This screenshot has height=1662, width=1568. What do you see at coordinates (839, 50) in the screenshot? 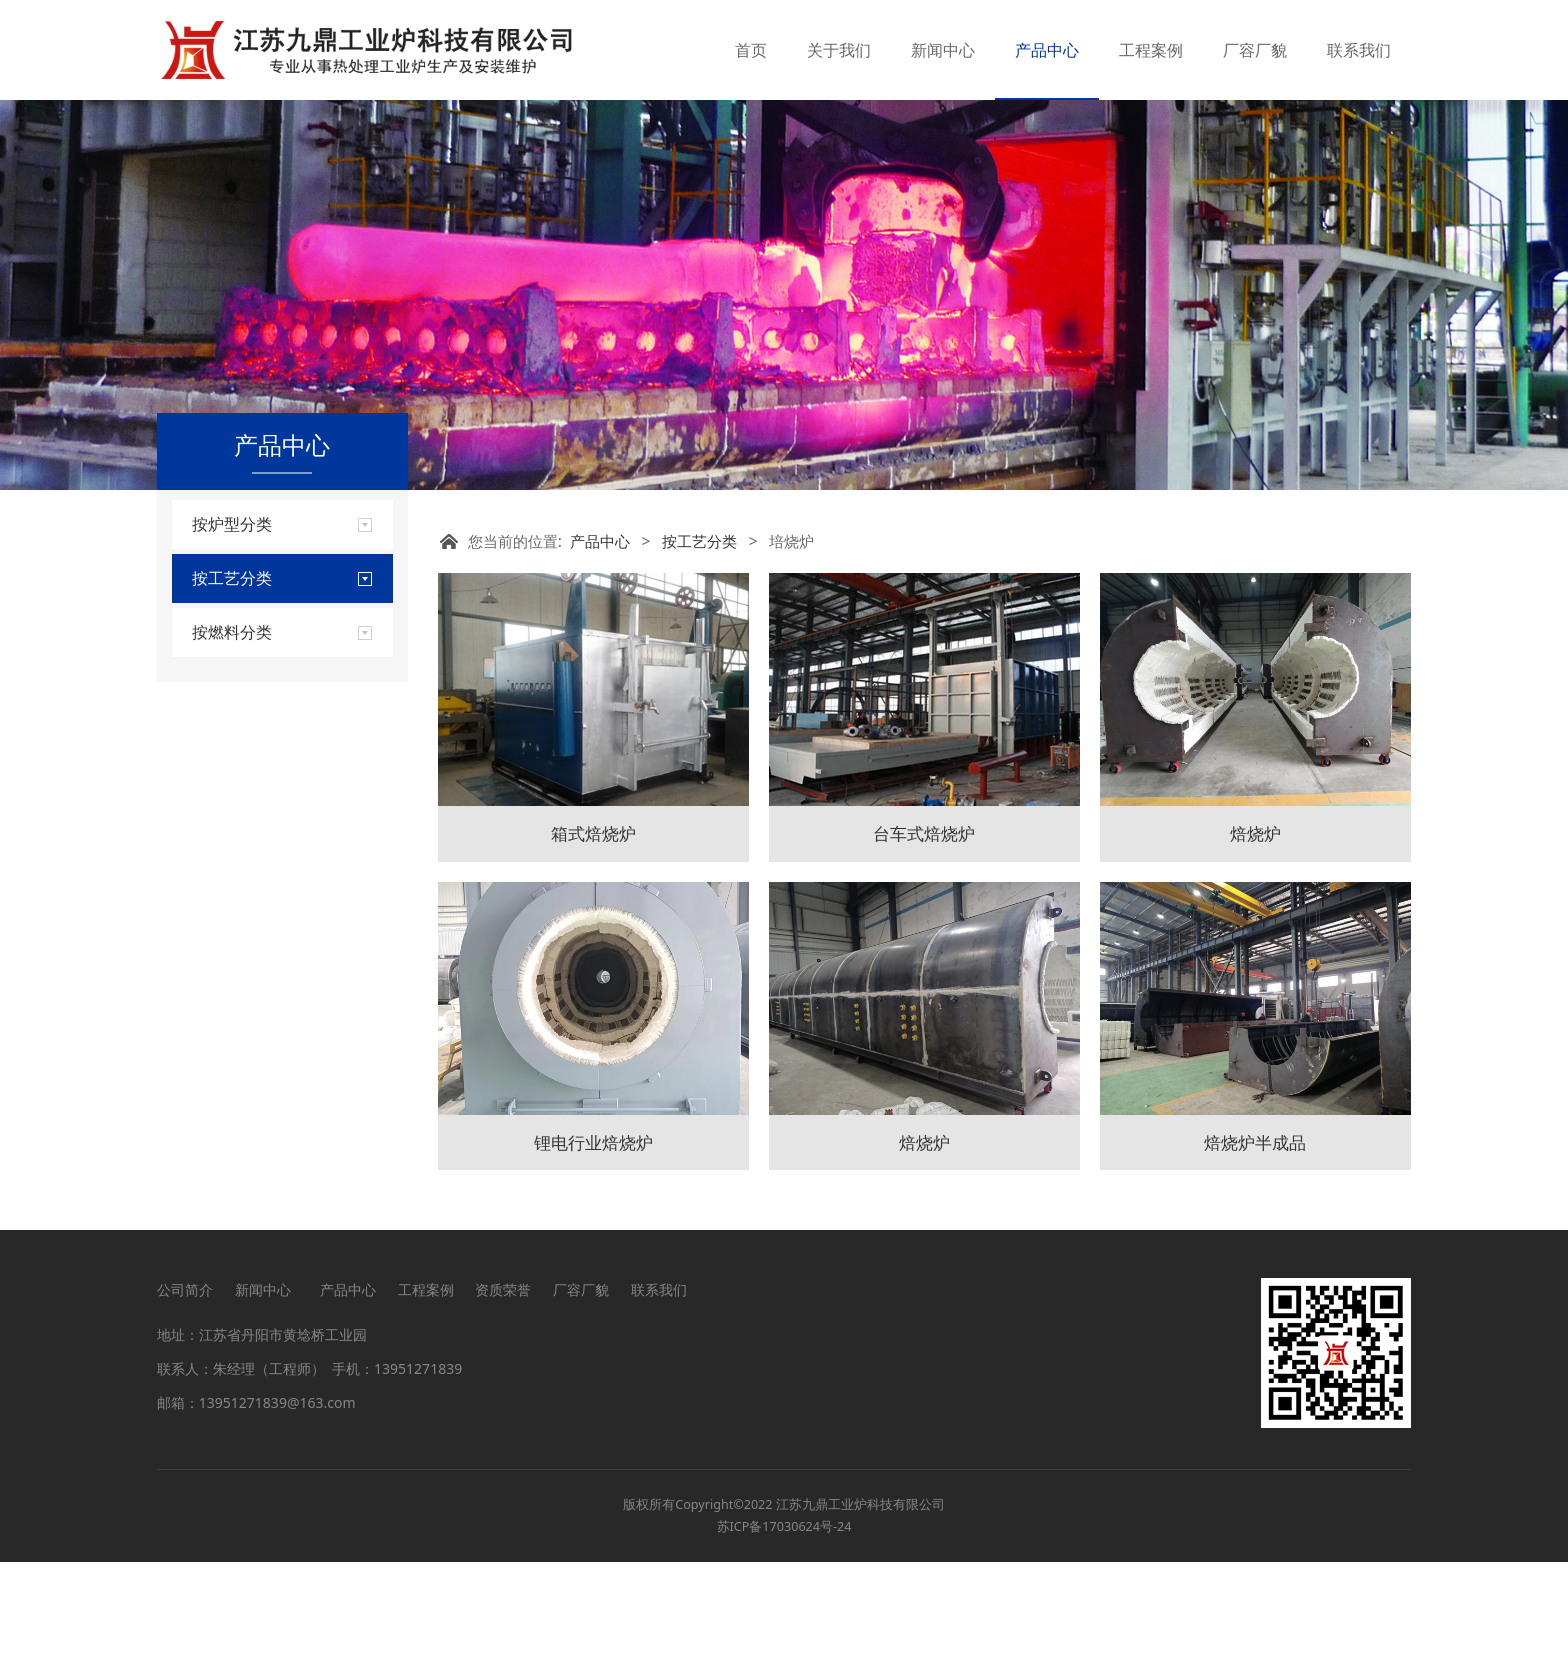
I see `关于我们` at bounding box center [839, 50].